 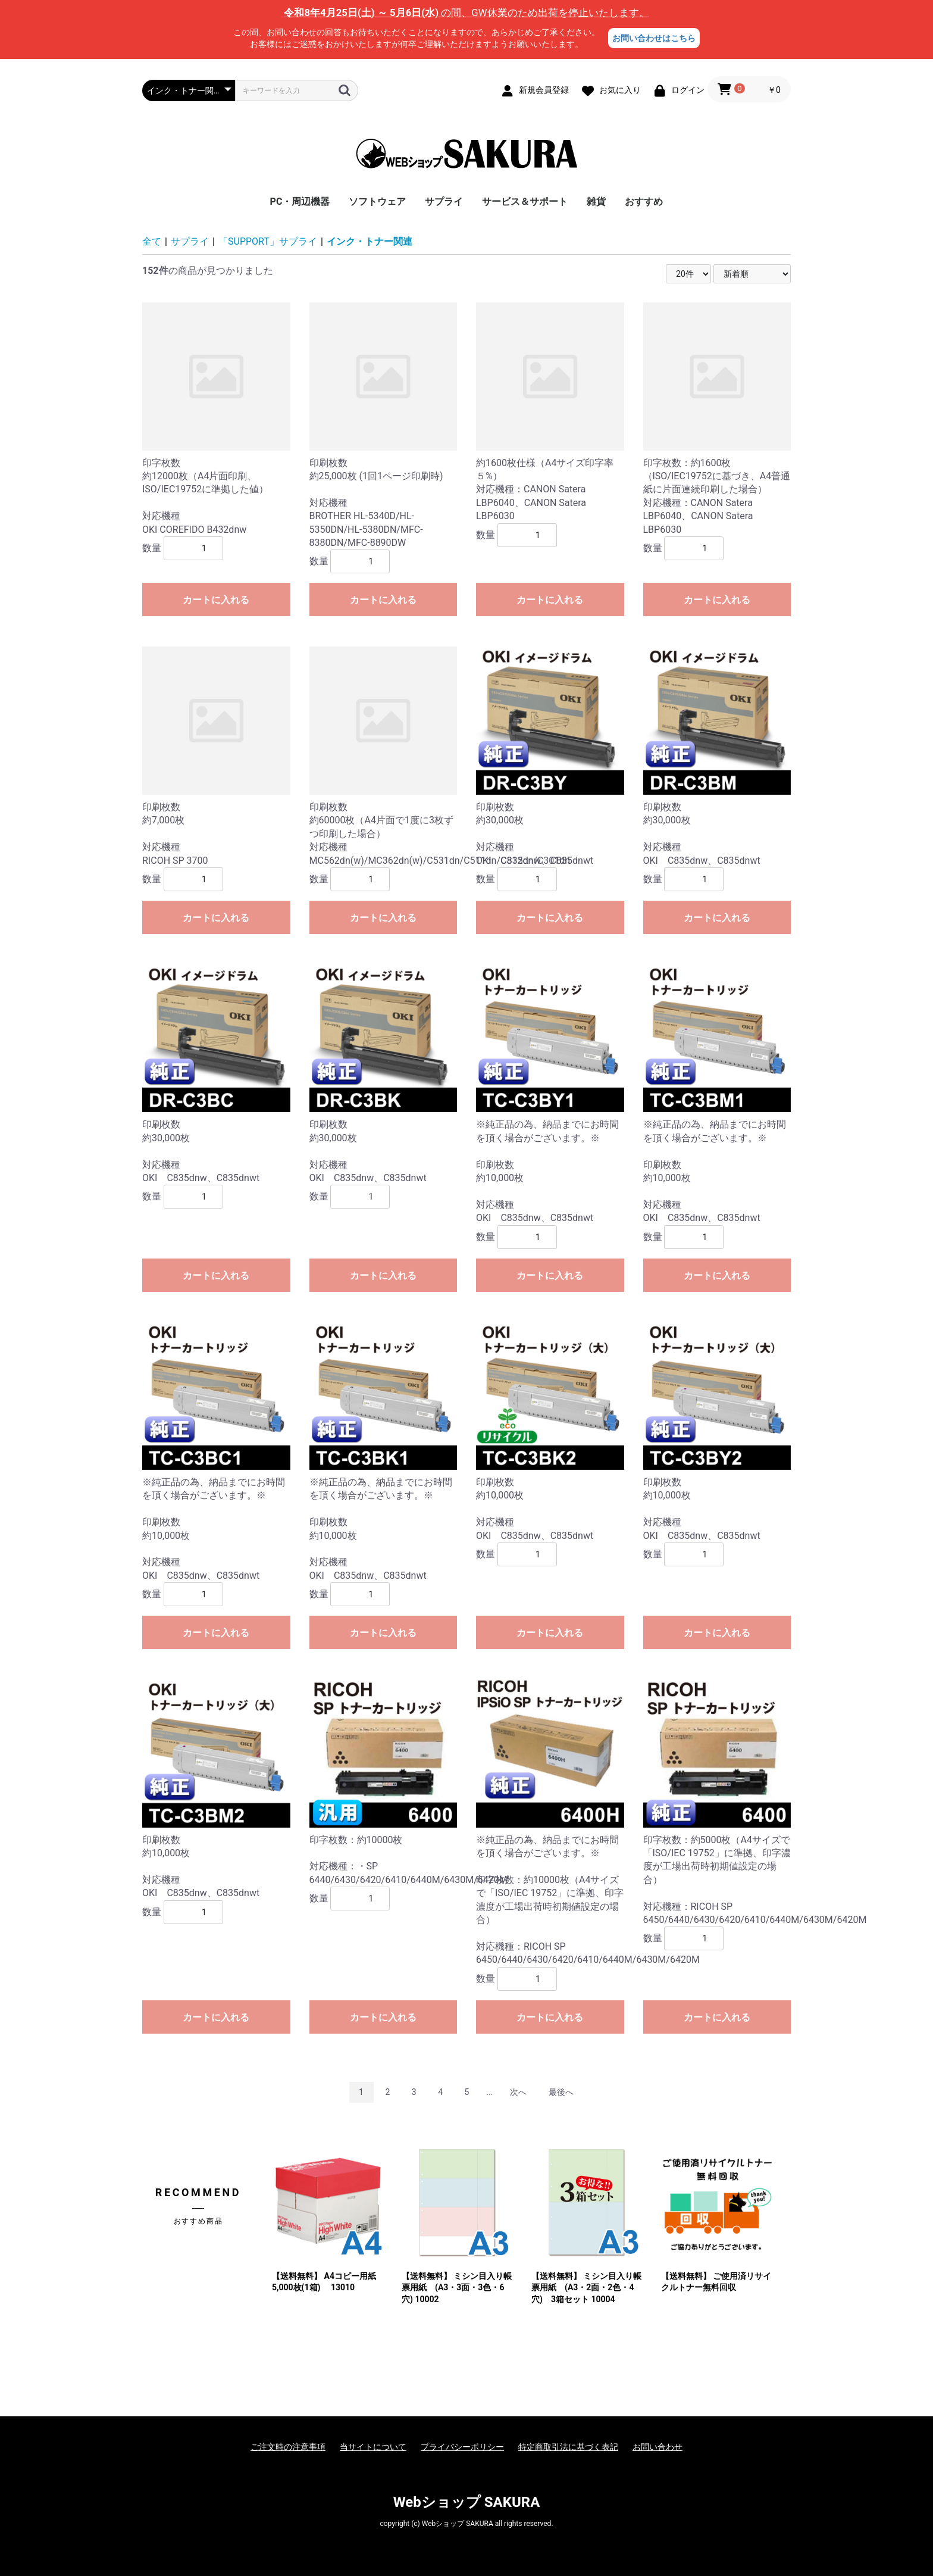 I want to click on おすすめ, so click(x=644, y=201).